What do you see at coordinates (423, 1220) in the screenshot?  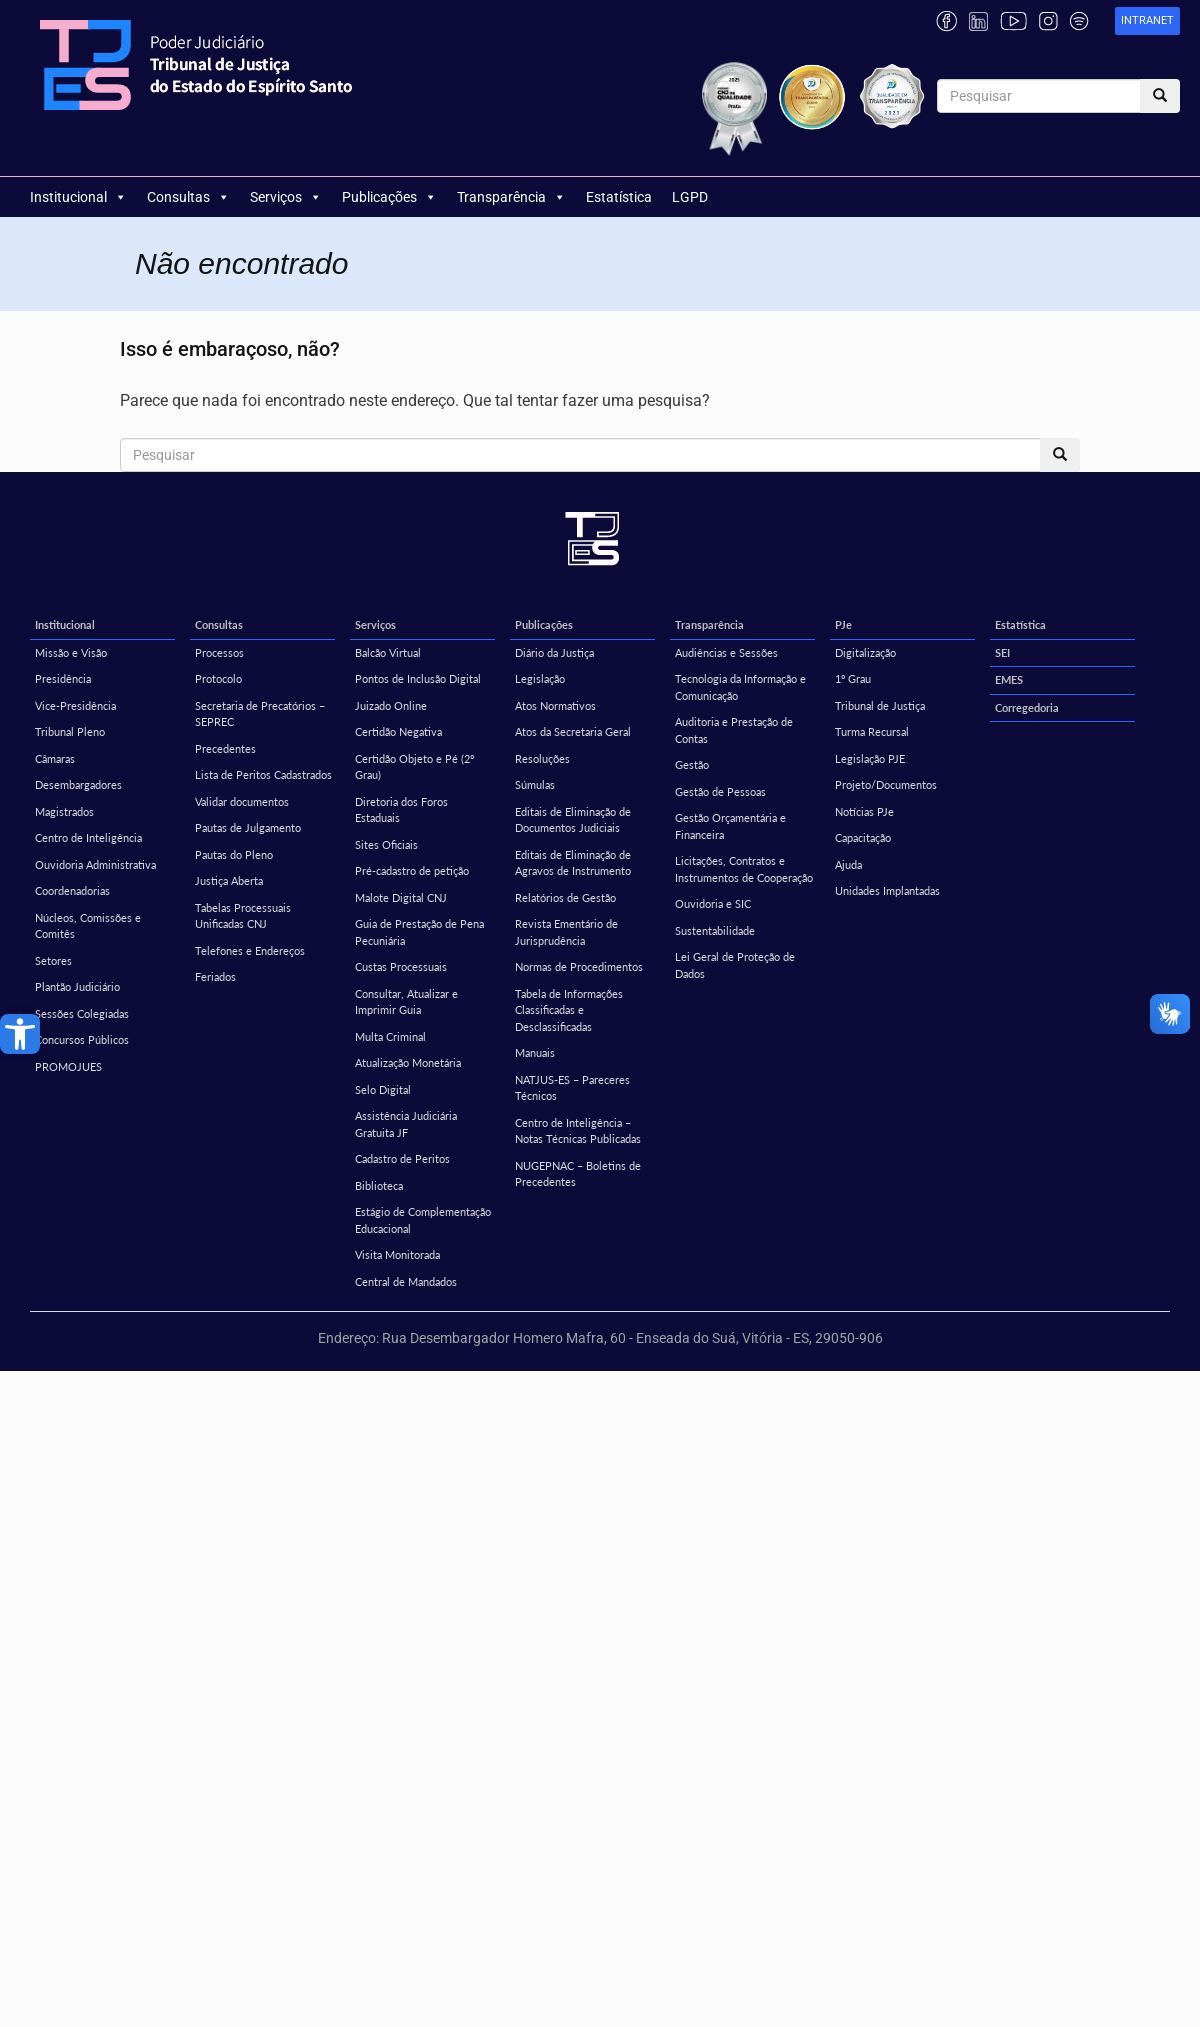 I see `Estágio de Complementação Educacional [link]` at bounding box center [423, 1220].